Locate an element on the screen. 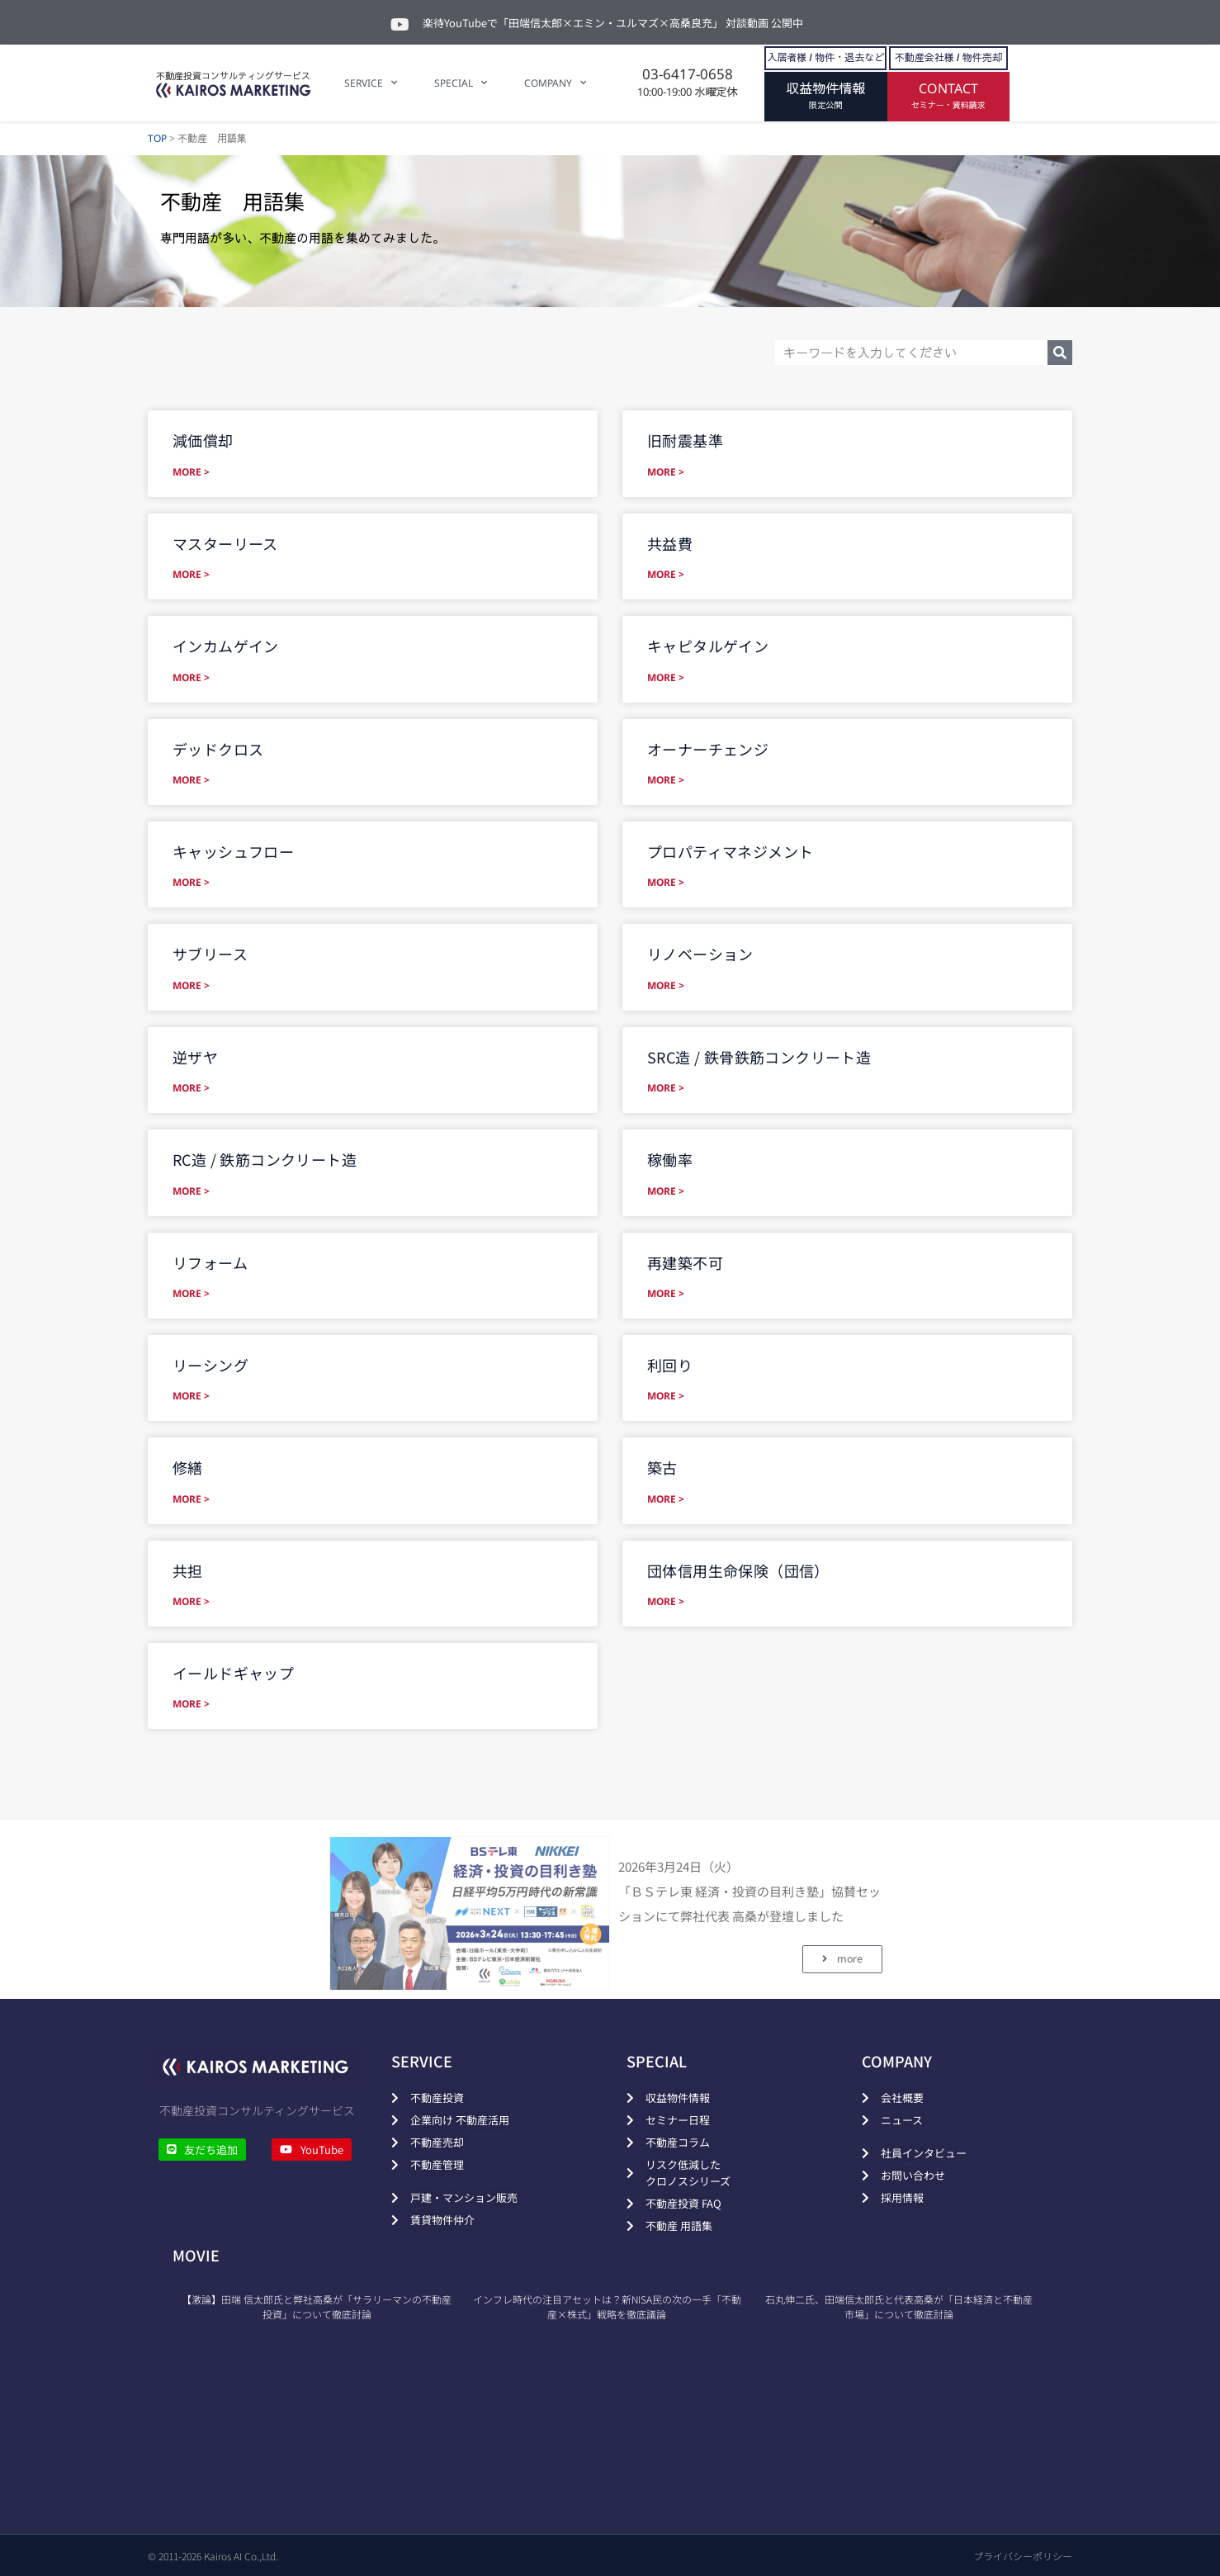 The height and width of the screenshot is (2576, 1220). MORE > [Read more about 再建築不可] is located at coordinates (665, 1293).